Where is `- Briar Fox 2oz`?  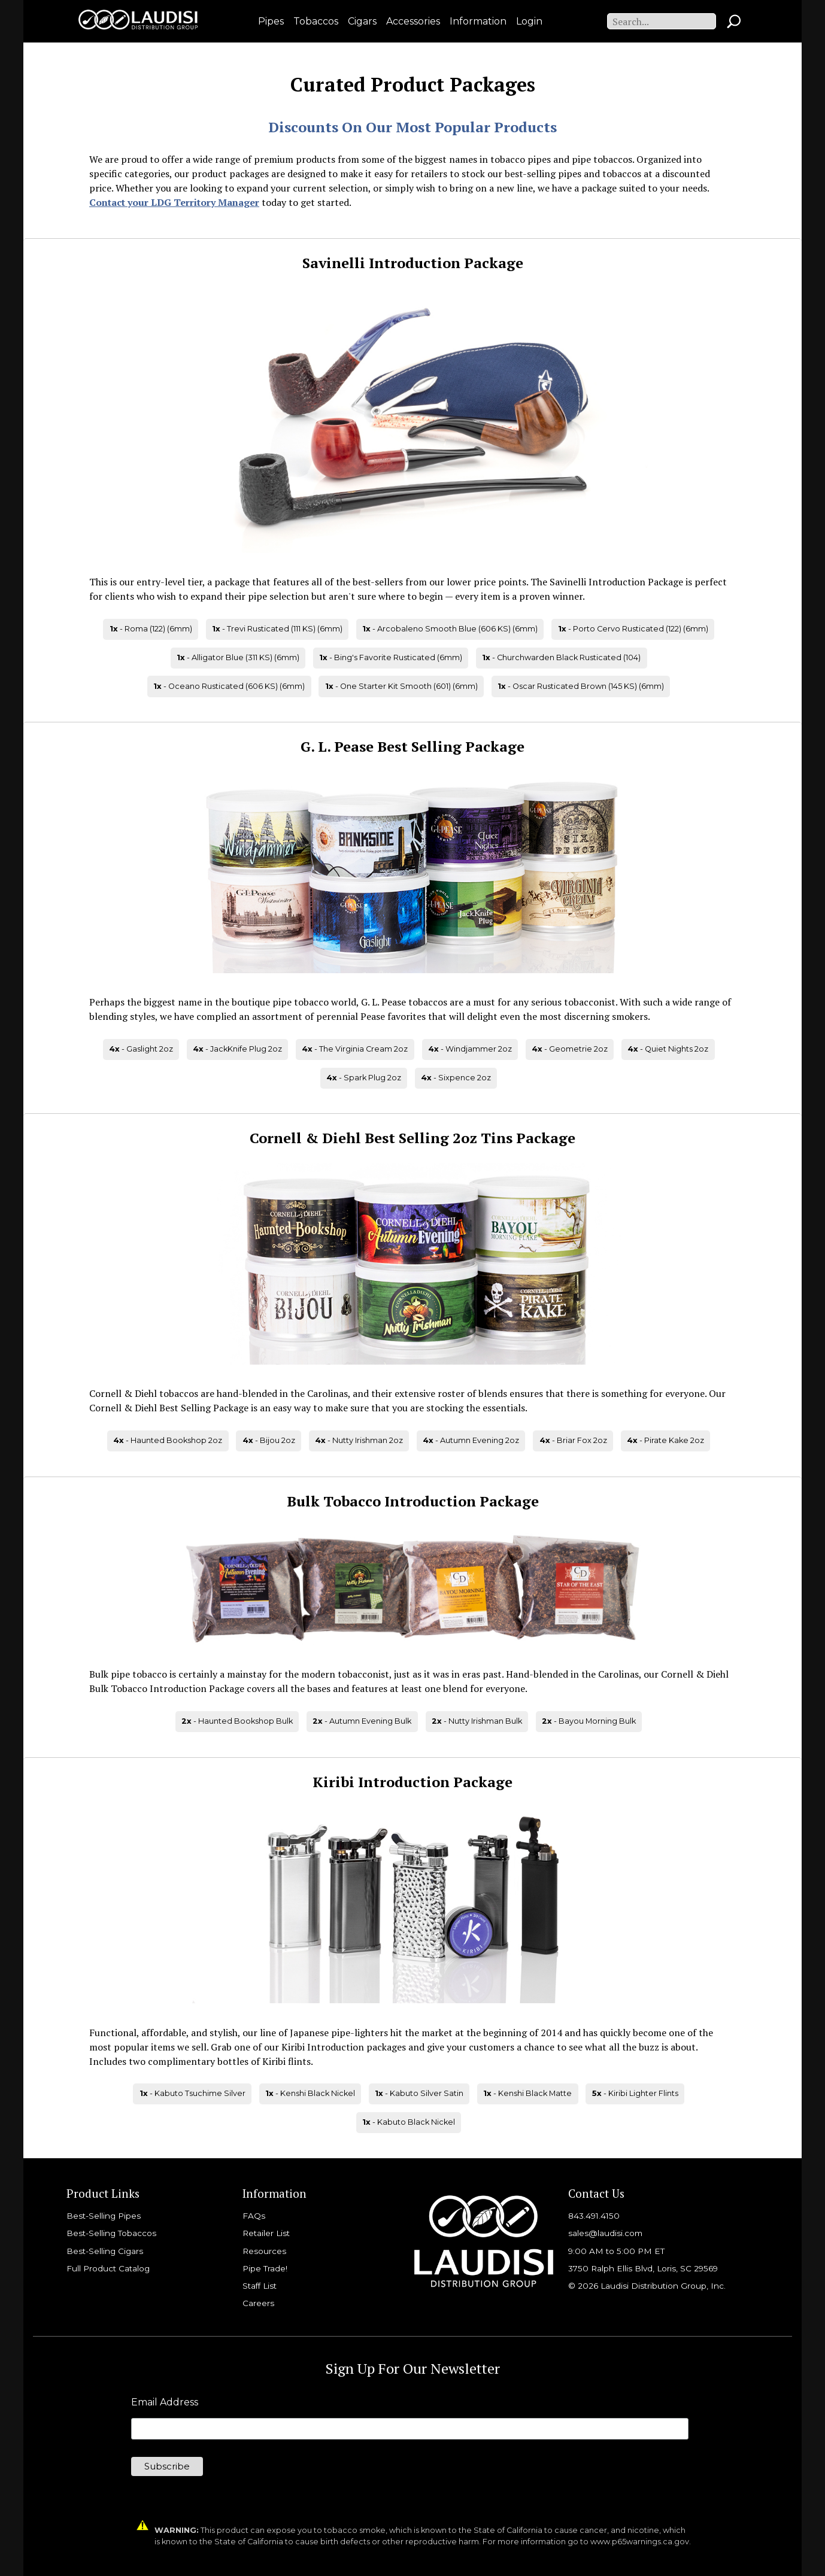
- Briar Fox 2oz is located at coordinates (573, 1440).